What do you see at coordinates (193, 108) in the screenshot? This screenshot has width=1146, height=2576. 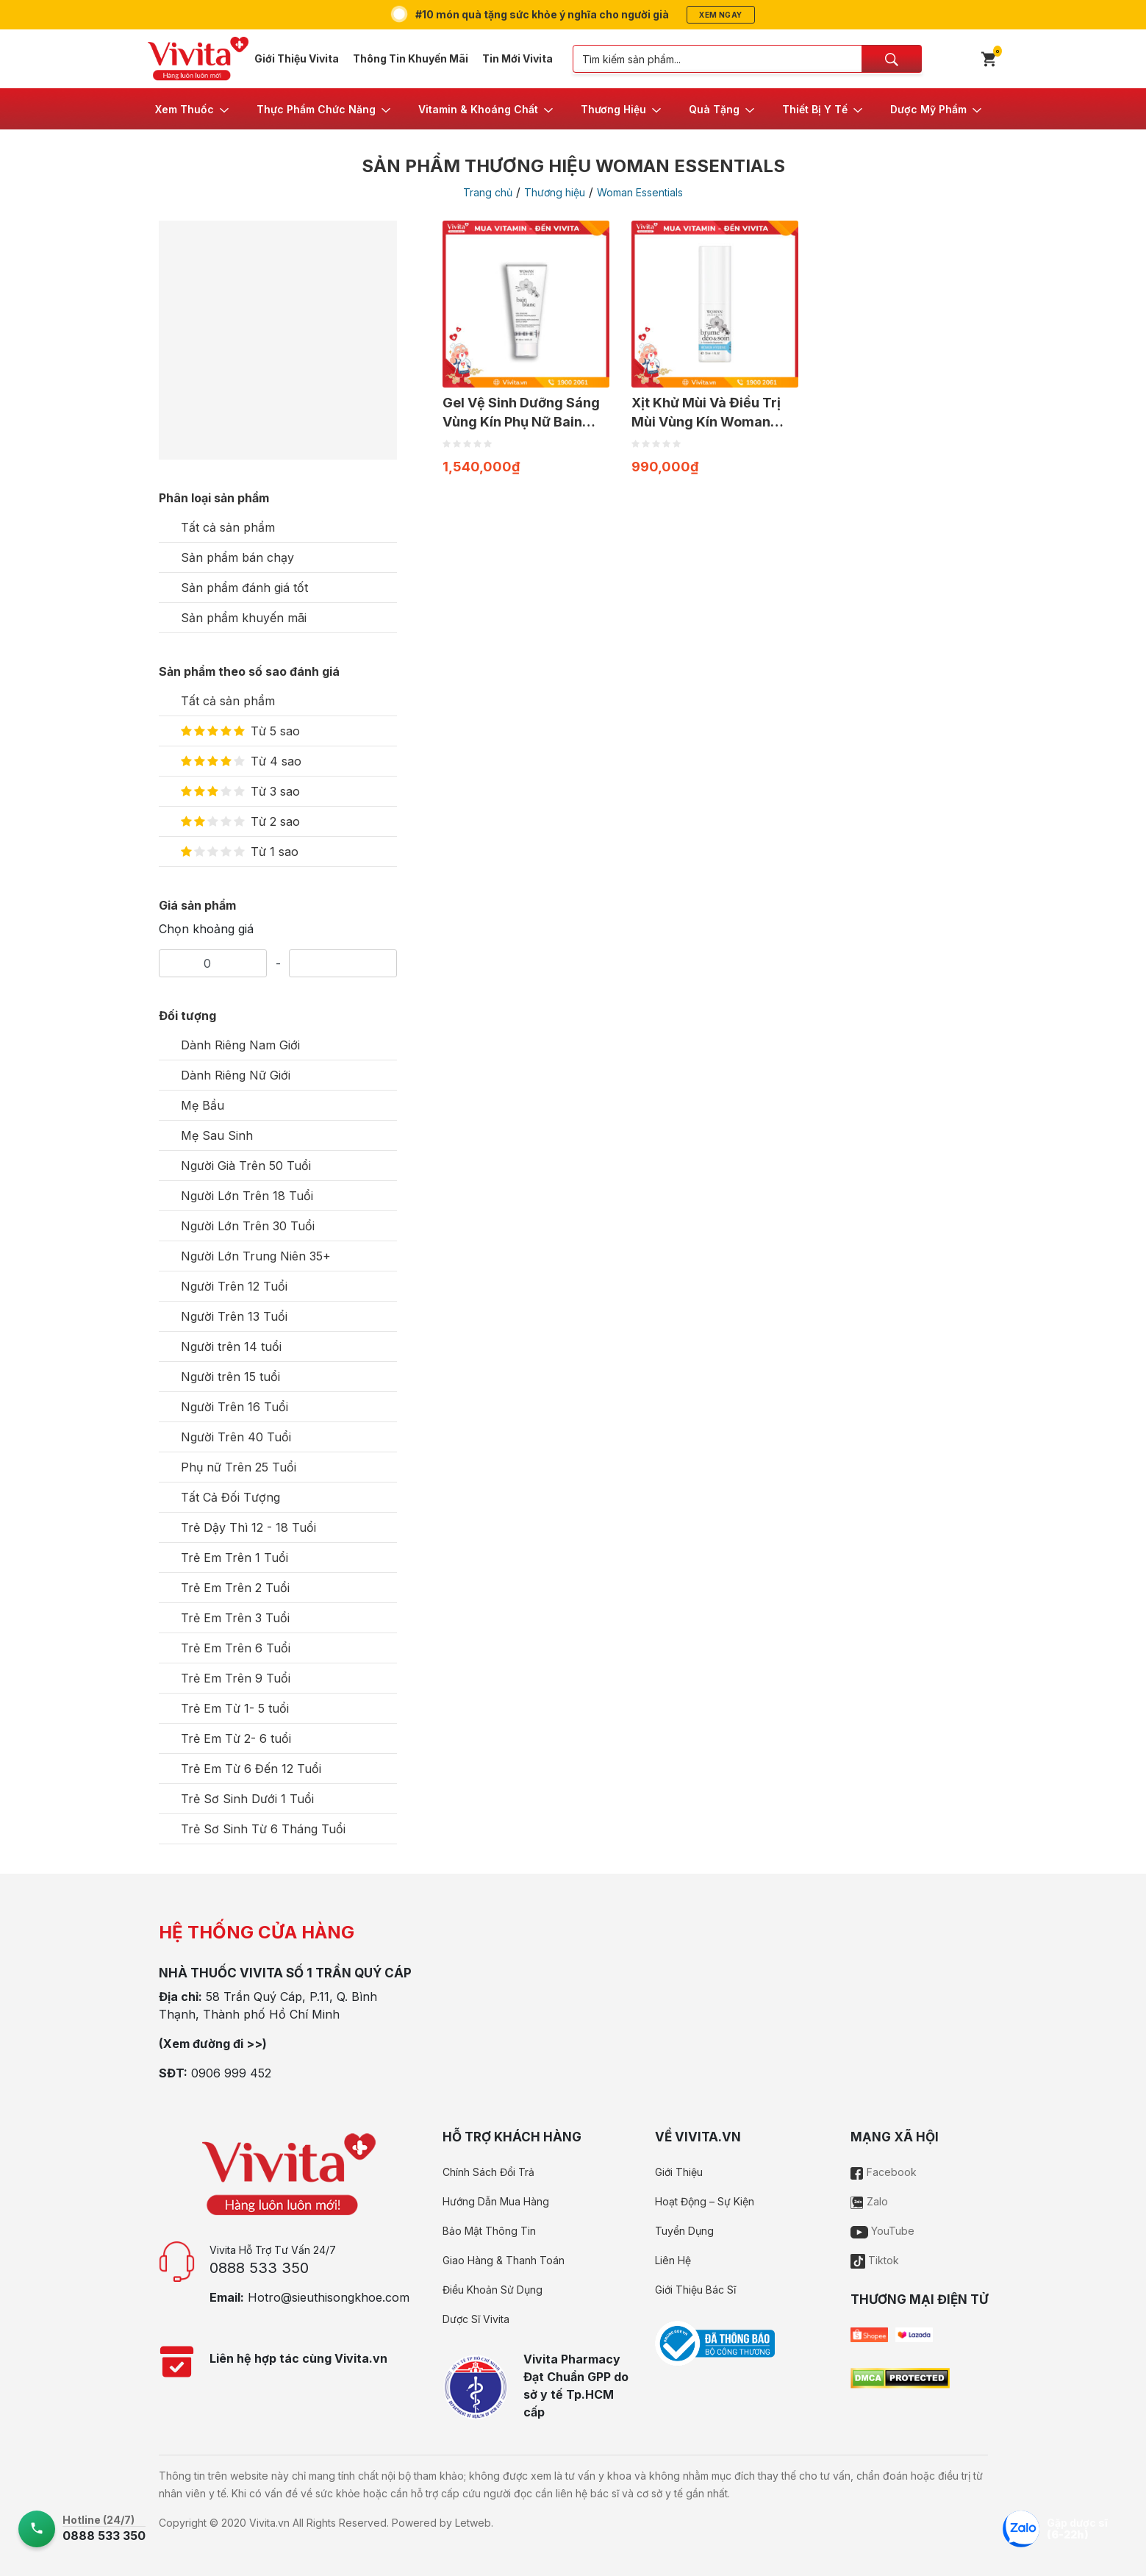 I see `[button]` at bounding box center [193, 108].